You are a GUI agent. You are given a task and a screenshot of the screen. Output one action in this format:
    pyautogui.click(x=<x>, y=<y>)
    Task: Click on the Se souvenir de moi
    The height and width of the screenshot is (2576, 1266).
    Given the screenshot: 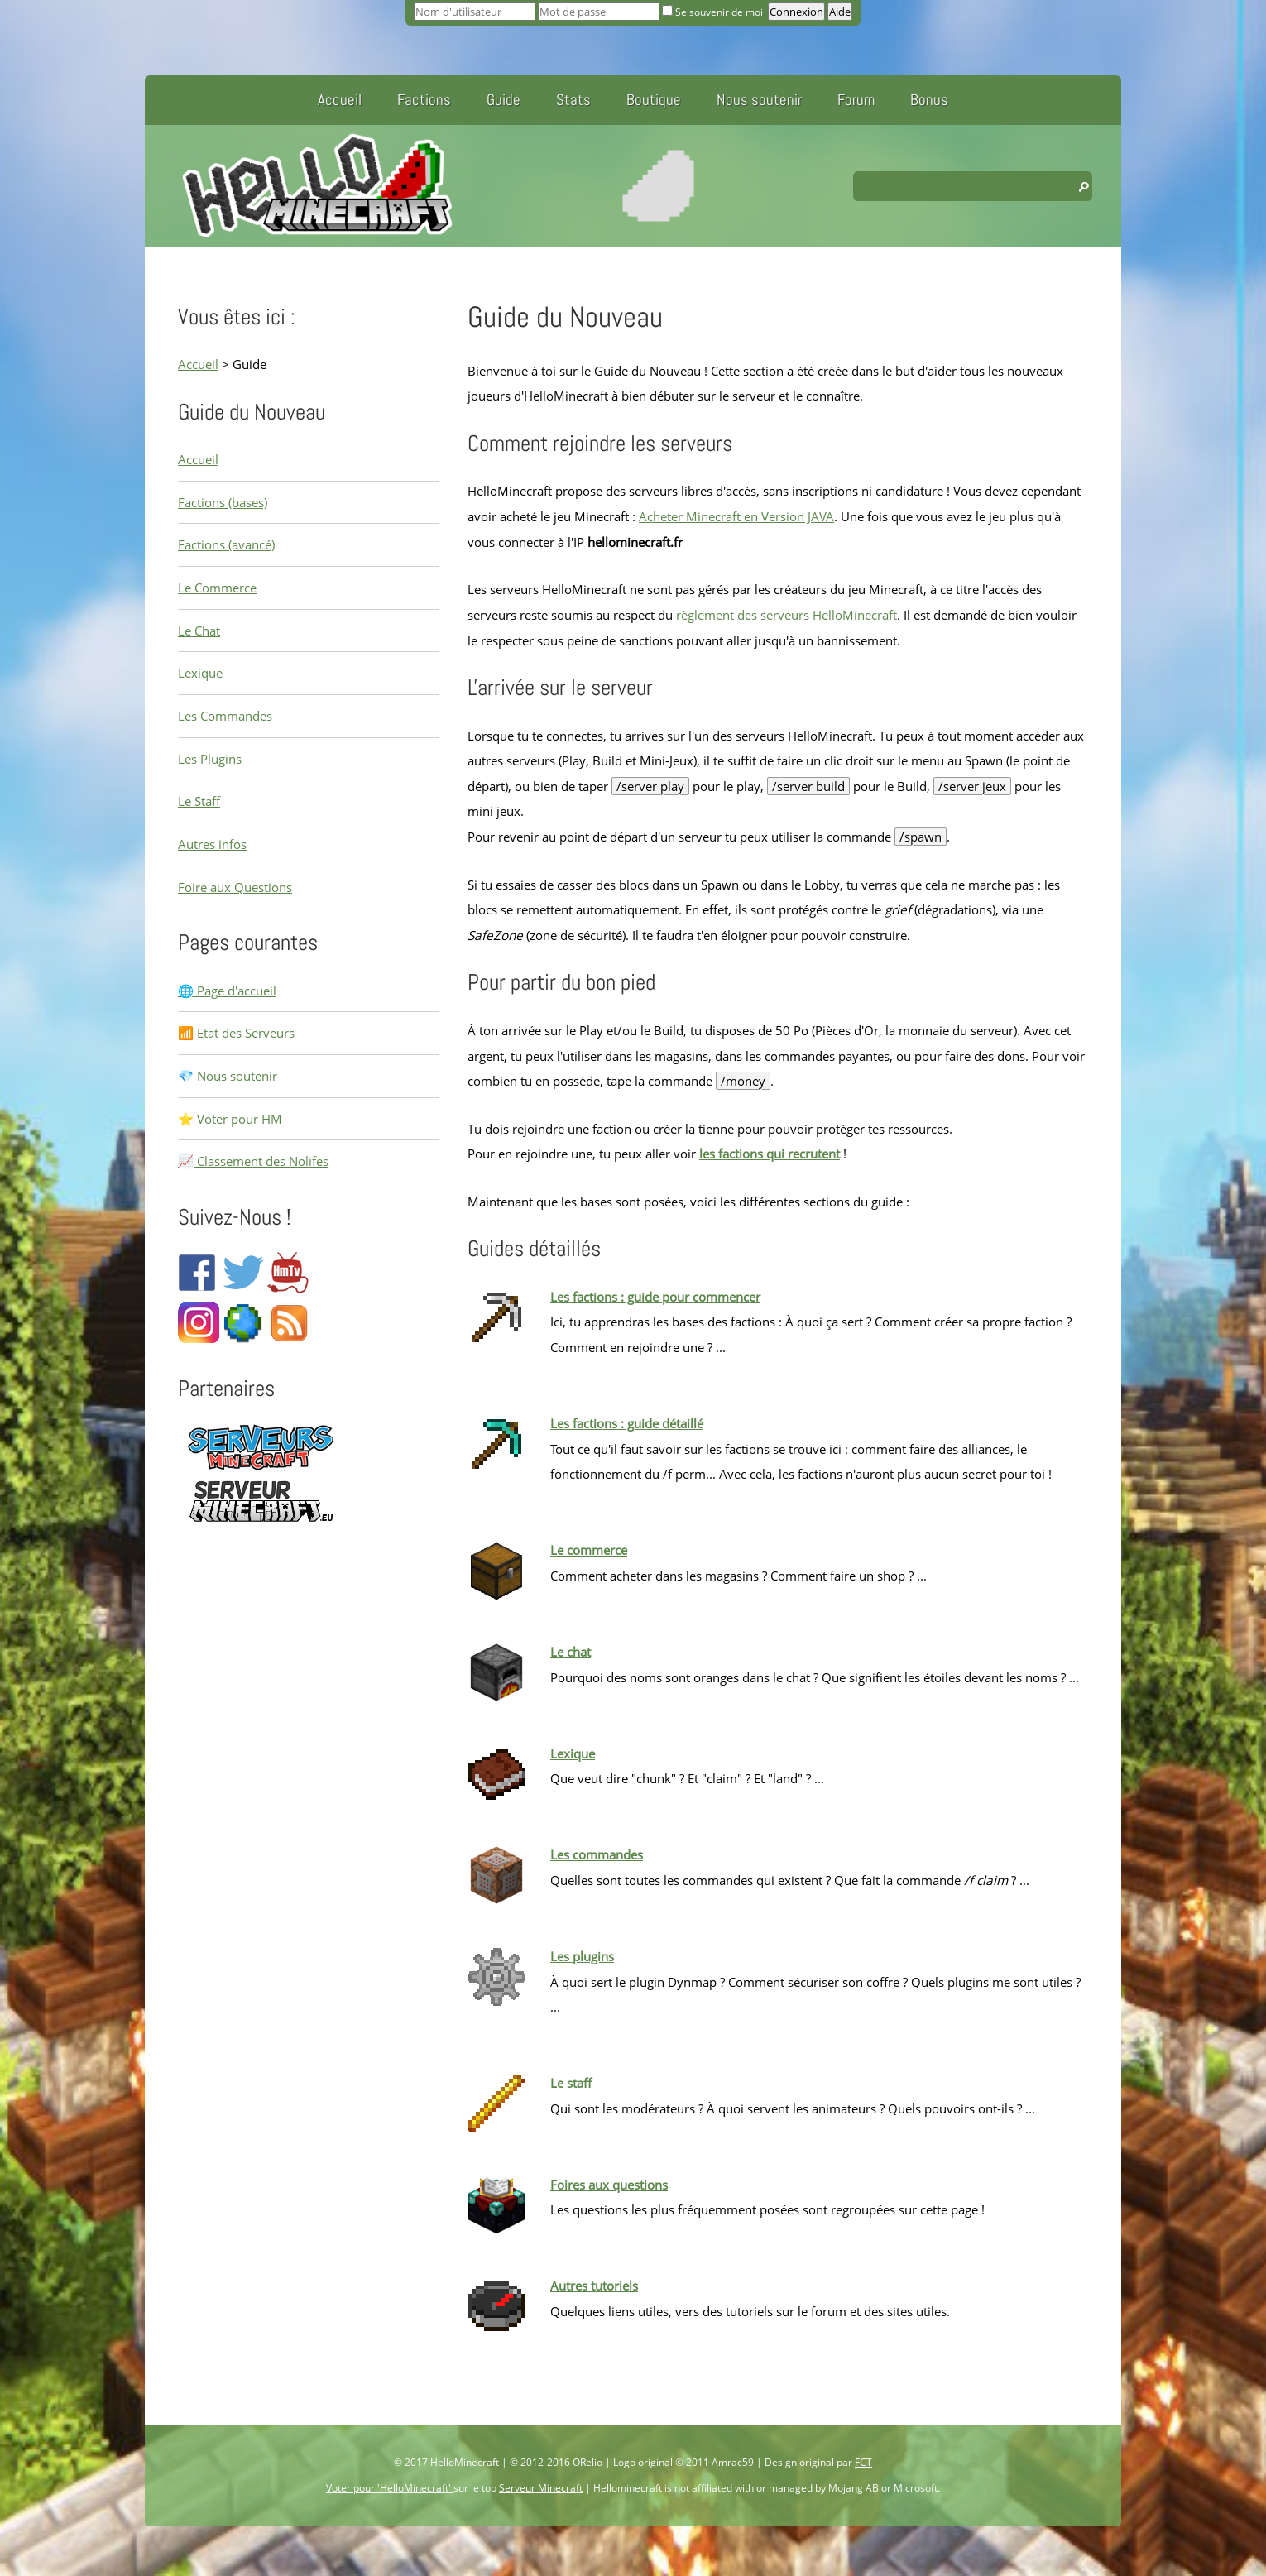 What is the action you would take?
    pyautogui.click(x=713, y=12)
    